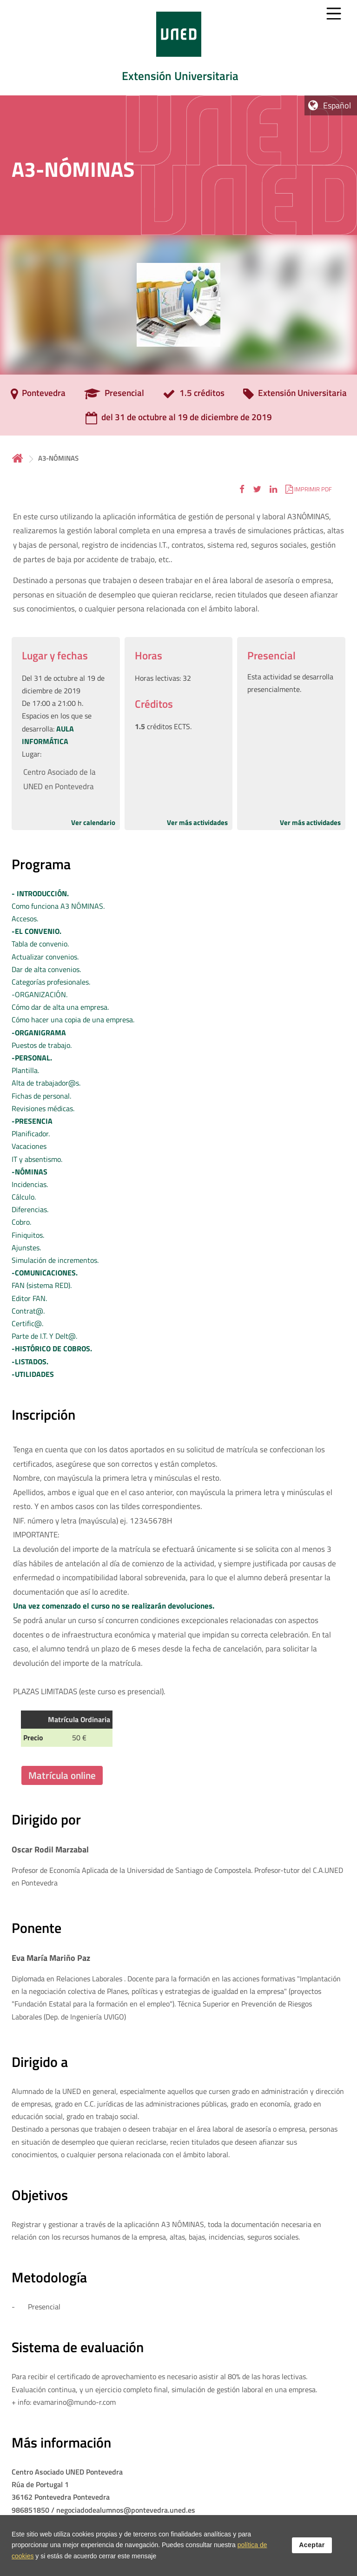  Describe the element at coordinates (295, 396) in the screenshot. I see `[Extensión Universitaria]` at that location.